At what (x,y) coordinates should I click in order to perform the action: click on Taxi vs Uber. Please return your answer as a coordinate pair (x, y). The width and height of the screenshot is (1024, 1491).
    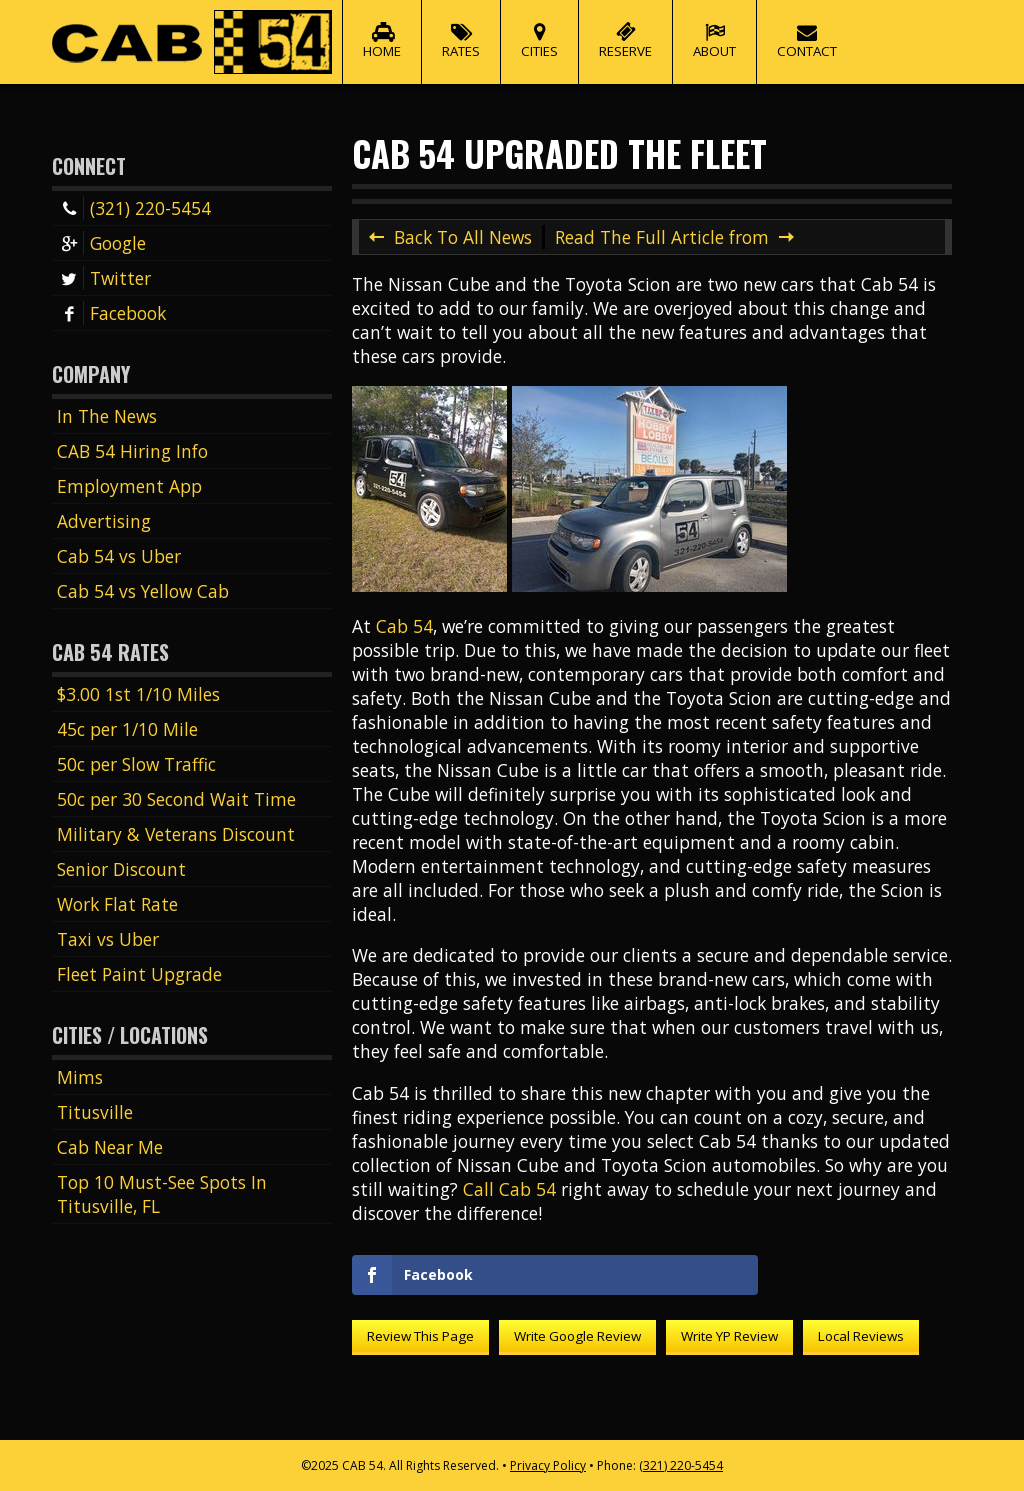
    Looking at the image, I should click on (108, 939).